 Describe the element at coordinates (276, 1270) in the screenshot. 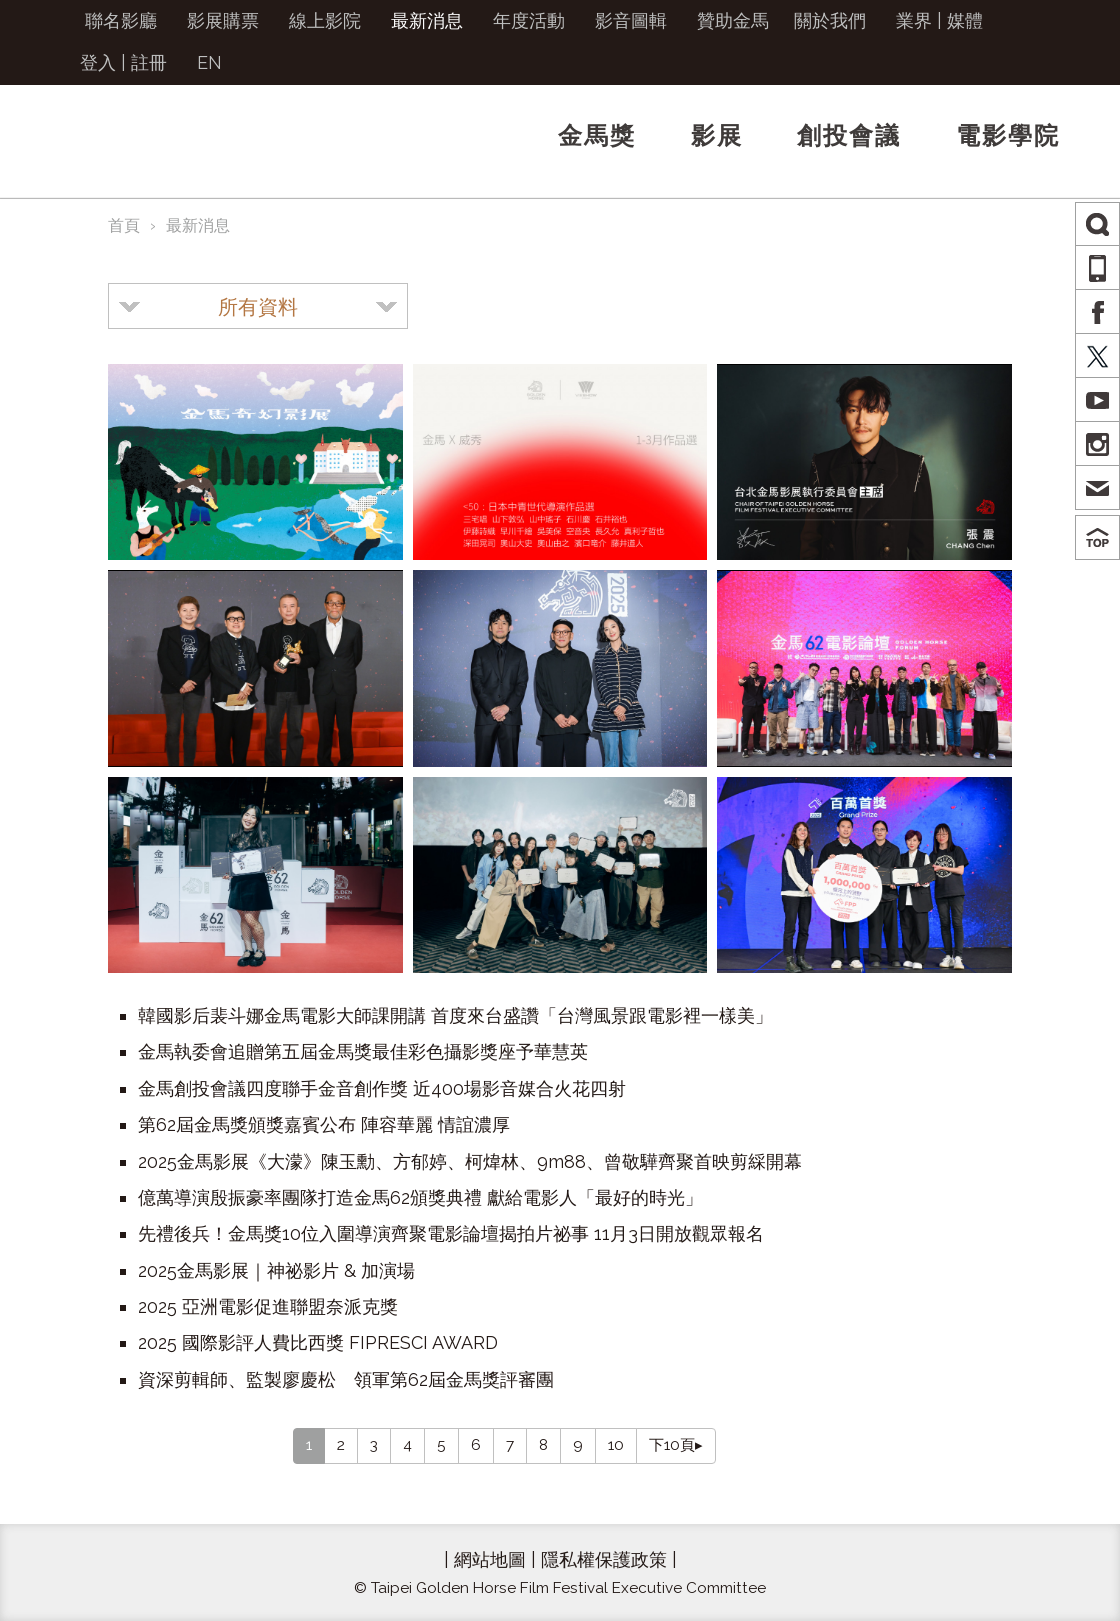

I see `2025金馬影展｜神祕影片 & 加演場` at that location.